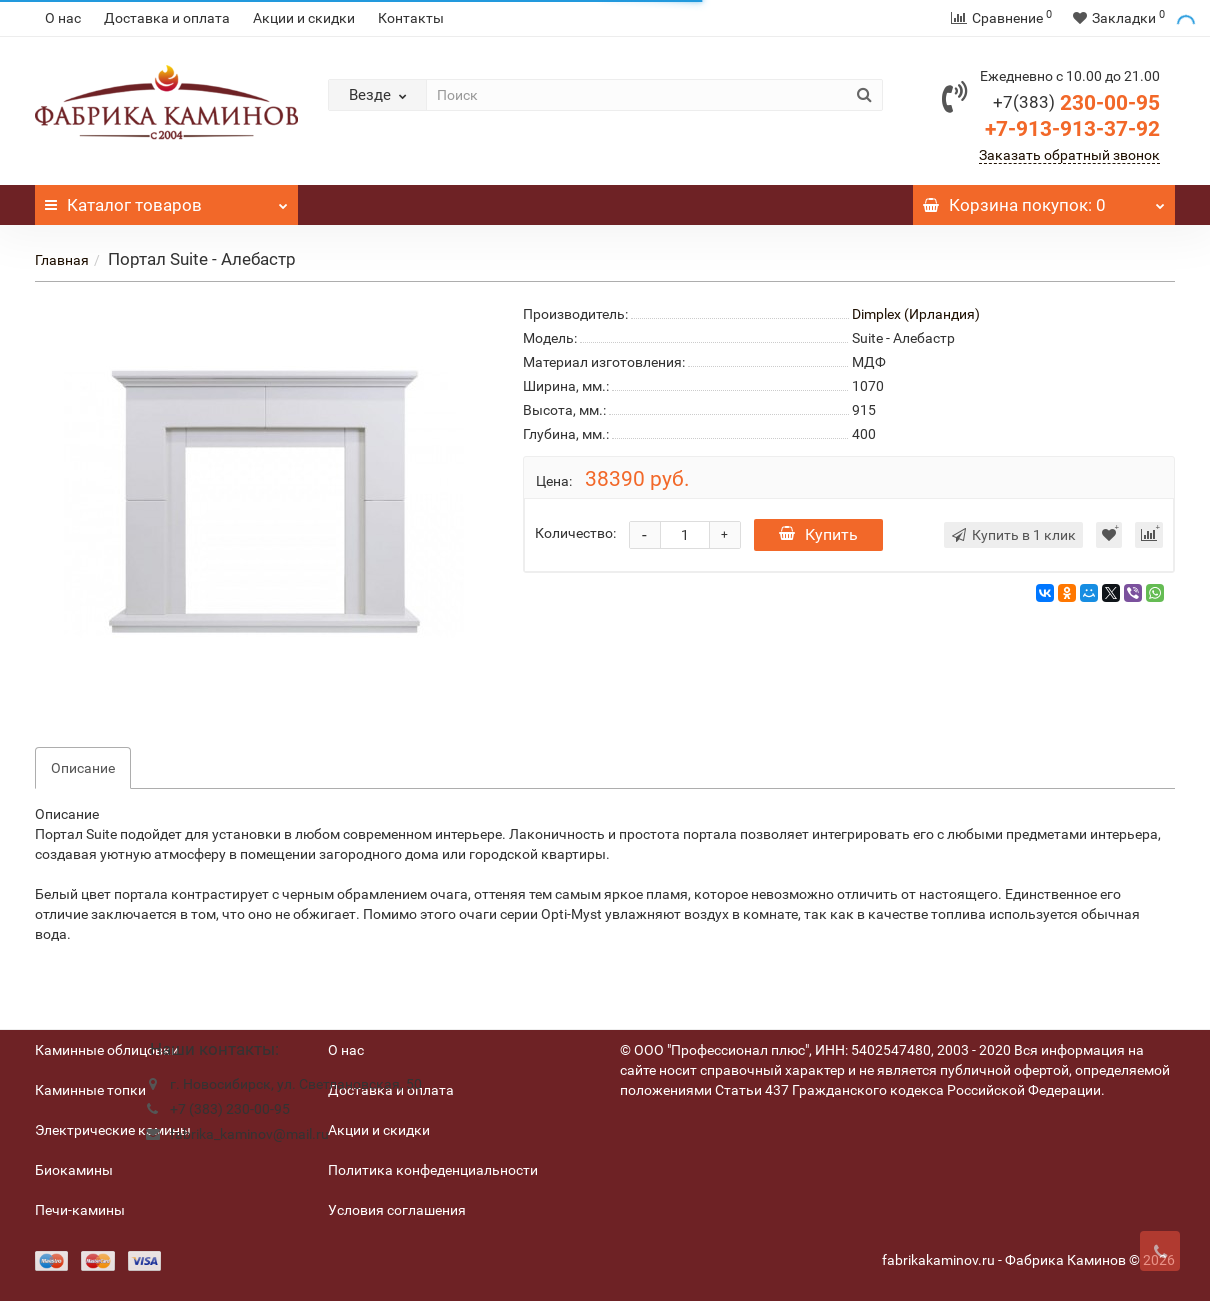 The width and height of the screenshot is (1210, 1301). I want to click on Печи-камины, so click(80, 1210).